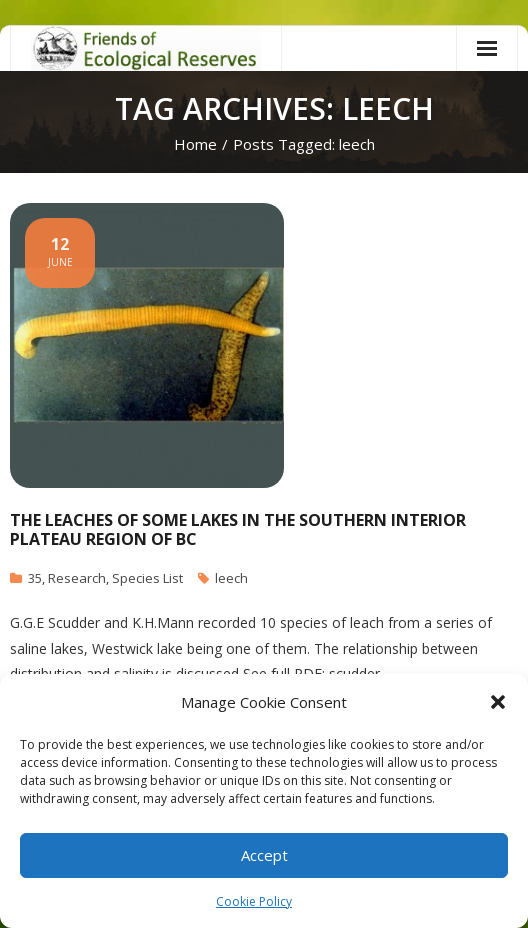 The width and height of the screenshot is (528, 928). What do you see at coordinates (231, 578) in the screenshot?
I see `leech` at bounding box center [231, 578].